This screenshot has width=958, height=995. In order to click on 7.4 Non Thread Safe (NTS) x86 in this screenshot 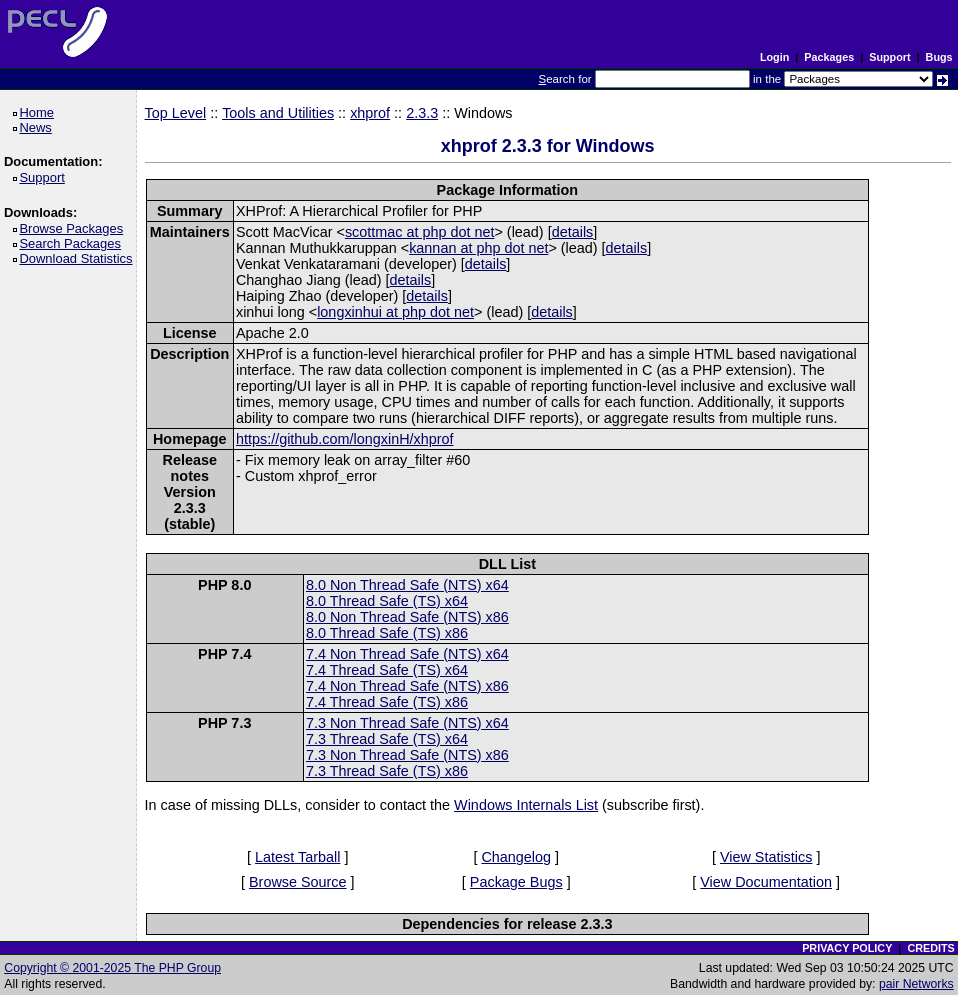, I will do `click(407, 686)`.